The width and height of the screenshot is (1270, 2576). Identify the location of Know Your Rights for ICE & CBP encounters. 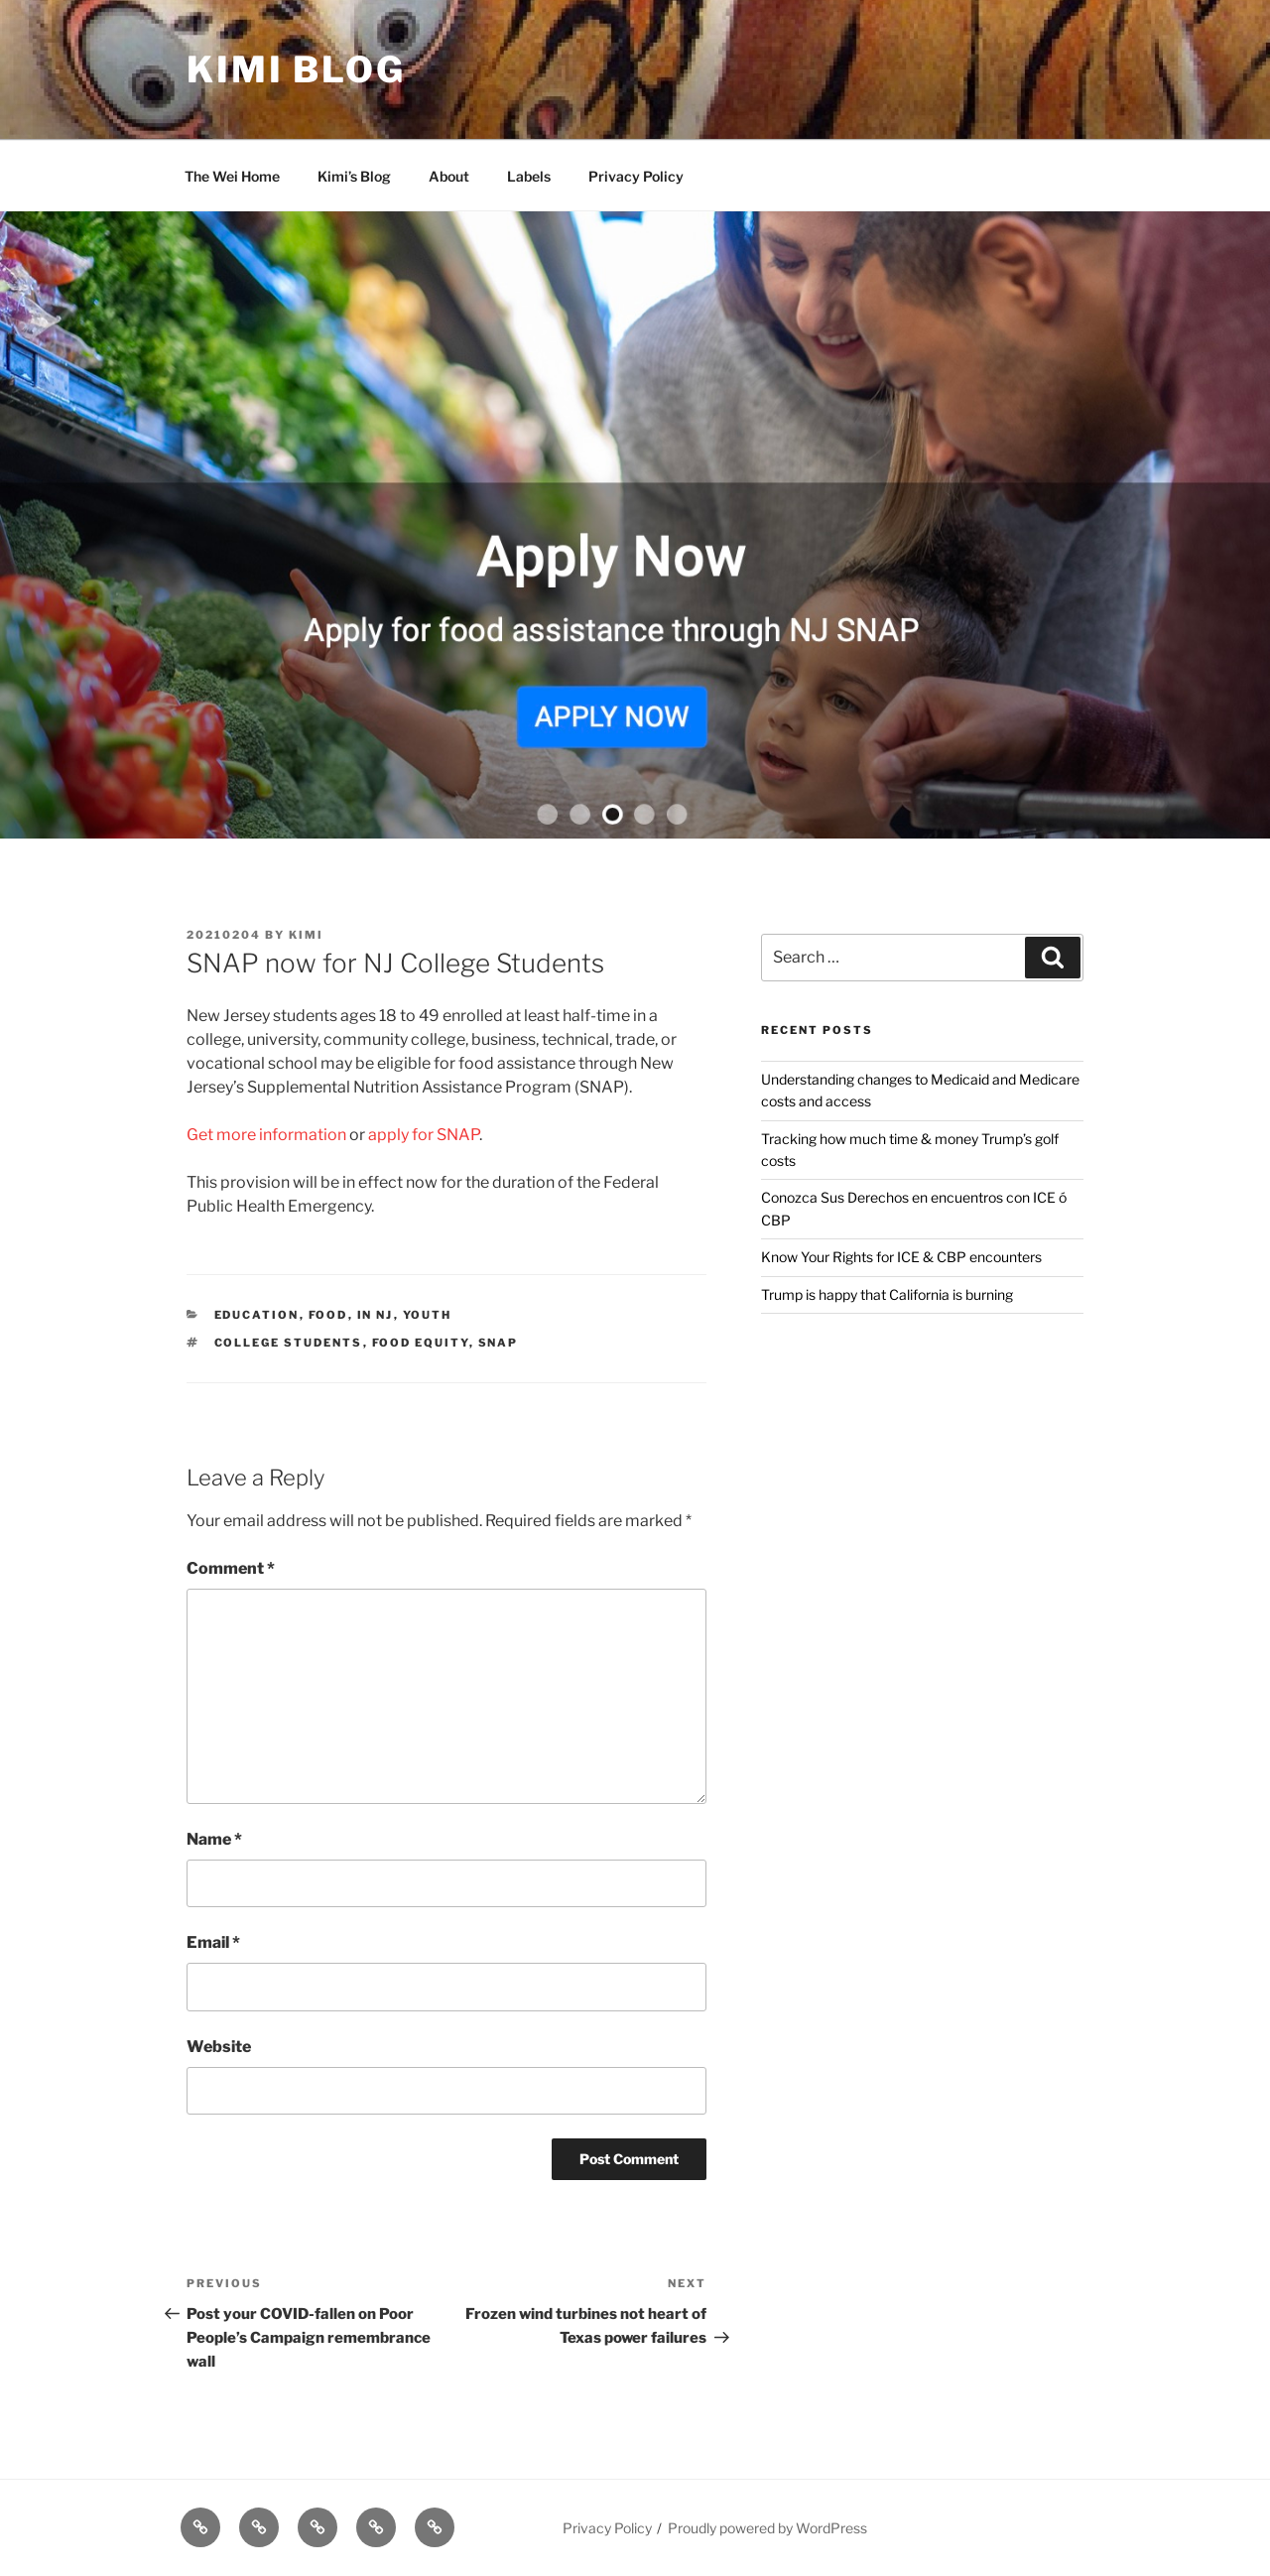
(901, 1256).